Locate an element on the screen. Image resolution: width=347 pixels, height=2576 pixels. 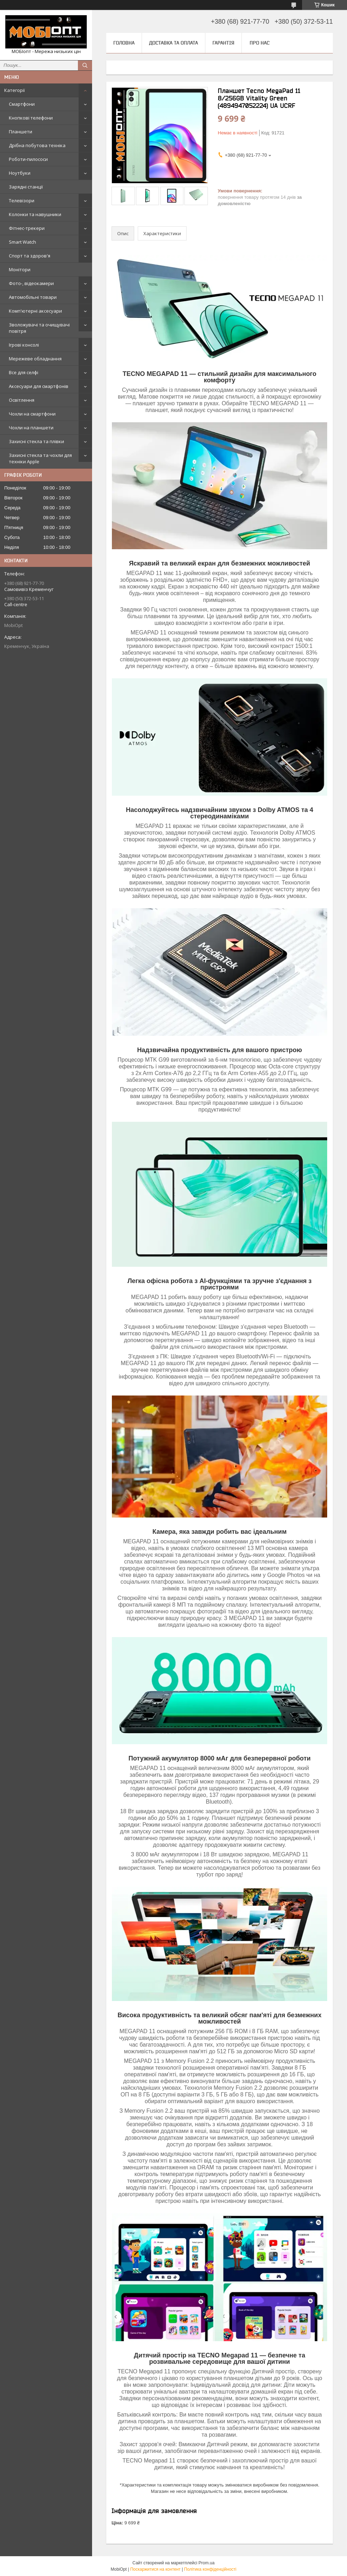
Фітнес-трекери is located at coordinates (27, 228).